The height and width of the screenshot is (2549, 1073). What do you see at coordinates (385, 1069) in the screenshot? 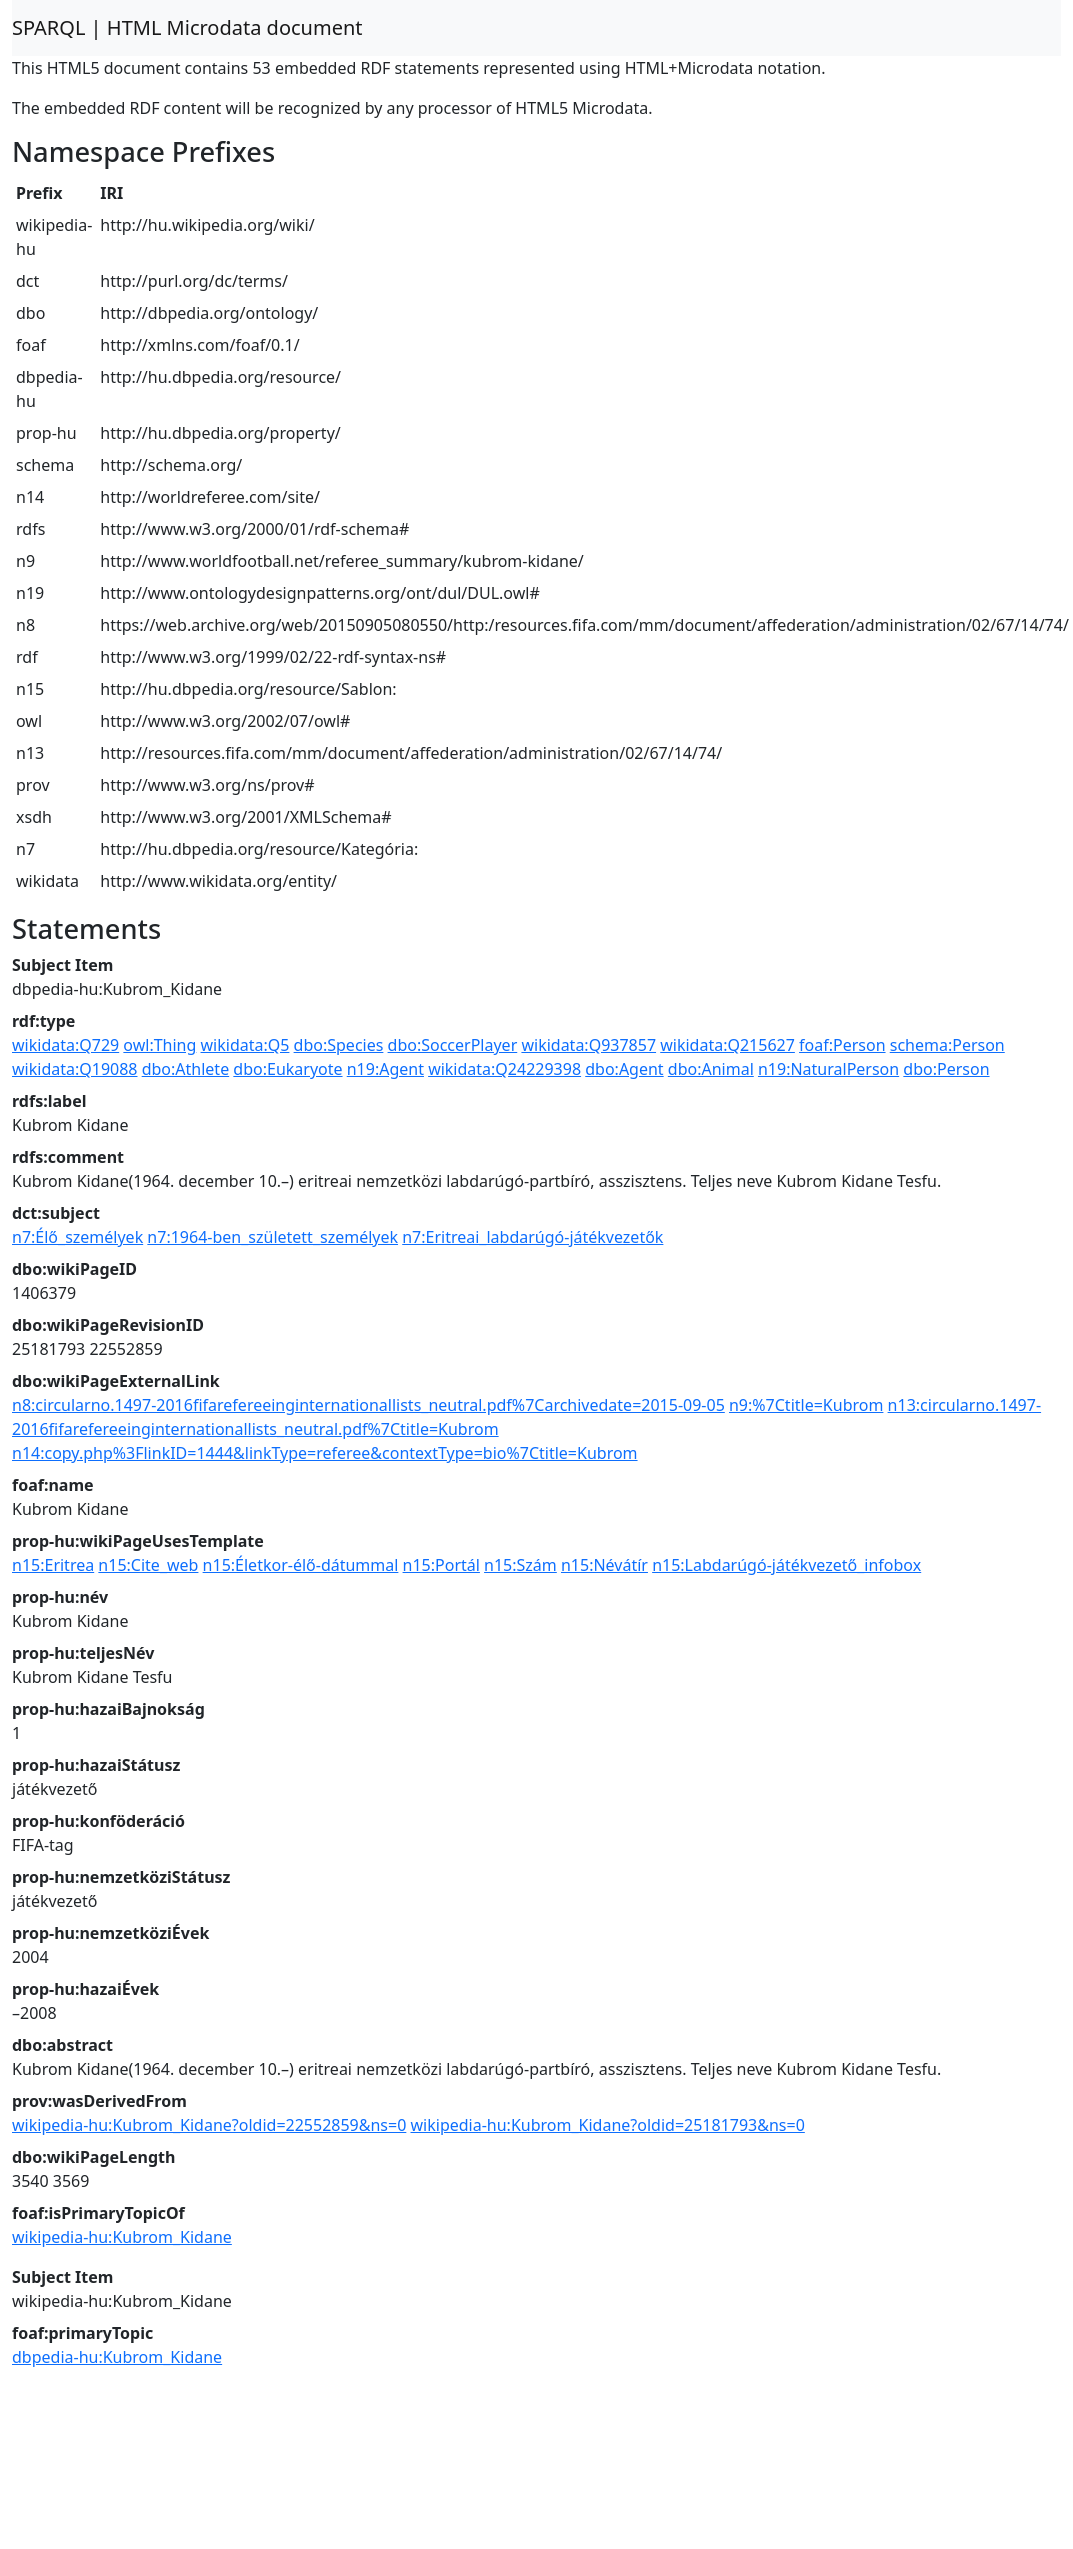
I see `n19:Agent` at bounding box center [385, 1069].